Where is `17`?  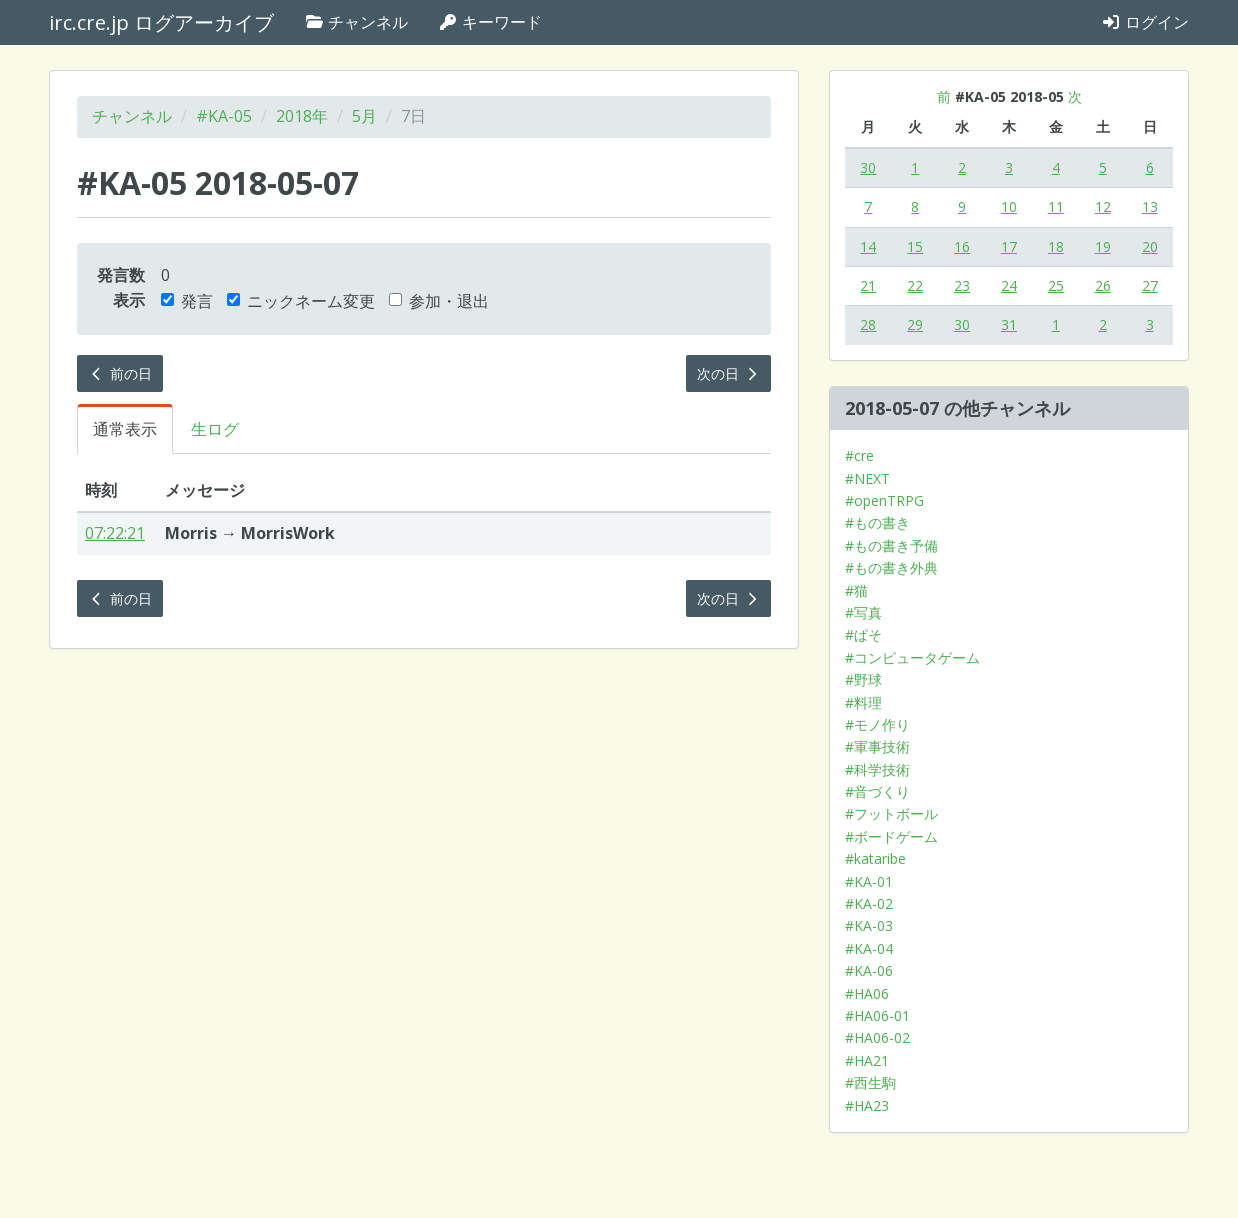
17 is located at coordinates (1009, 246).